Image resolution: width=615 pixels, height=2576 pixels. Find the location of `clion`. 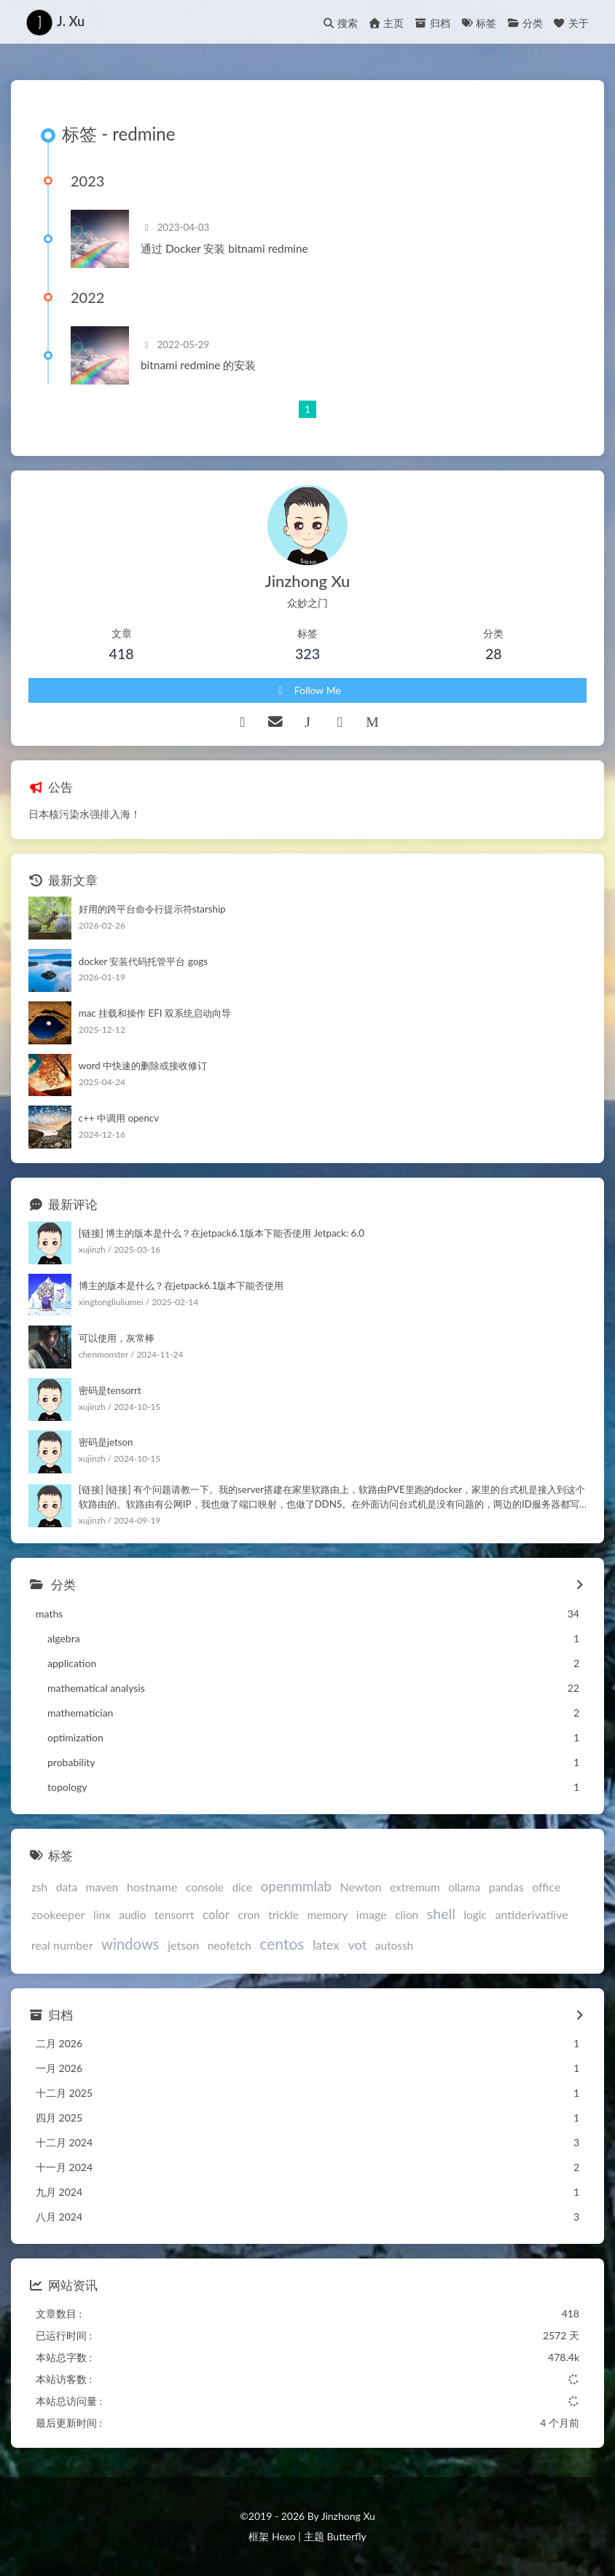

clion is located at coordinates (406, 1914).